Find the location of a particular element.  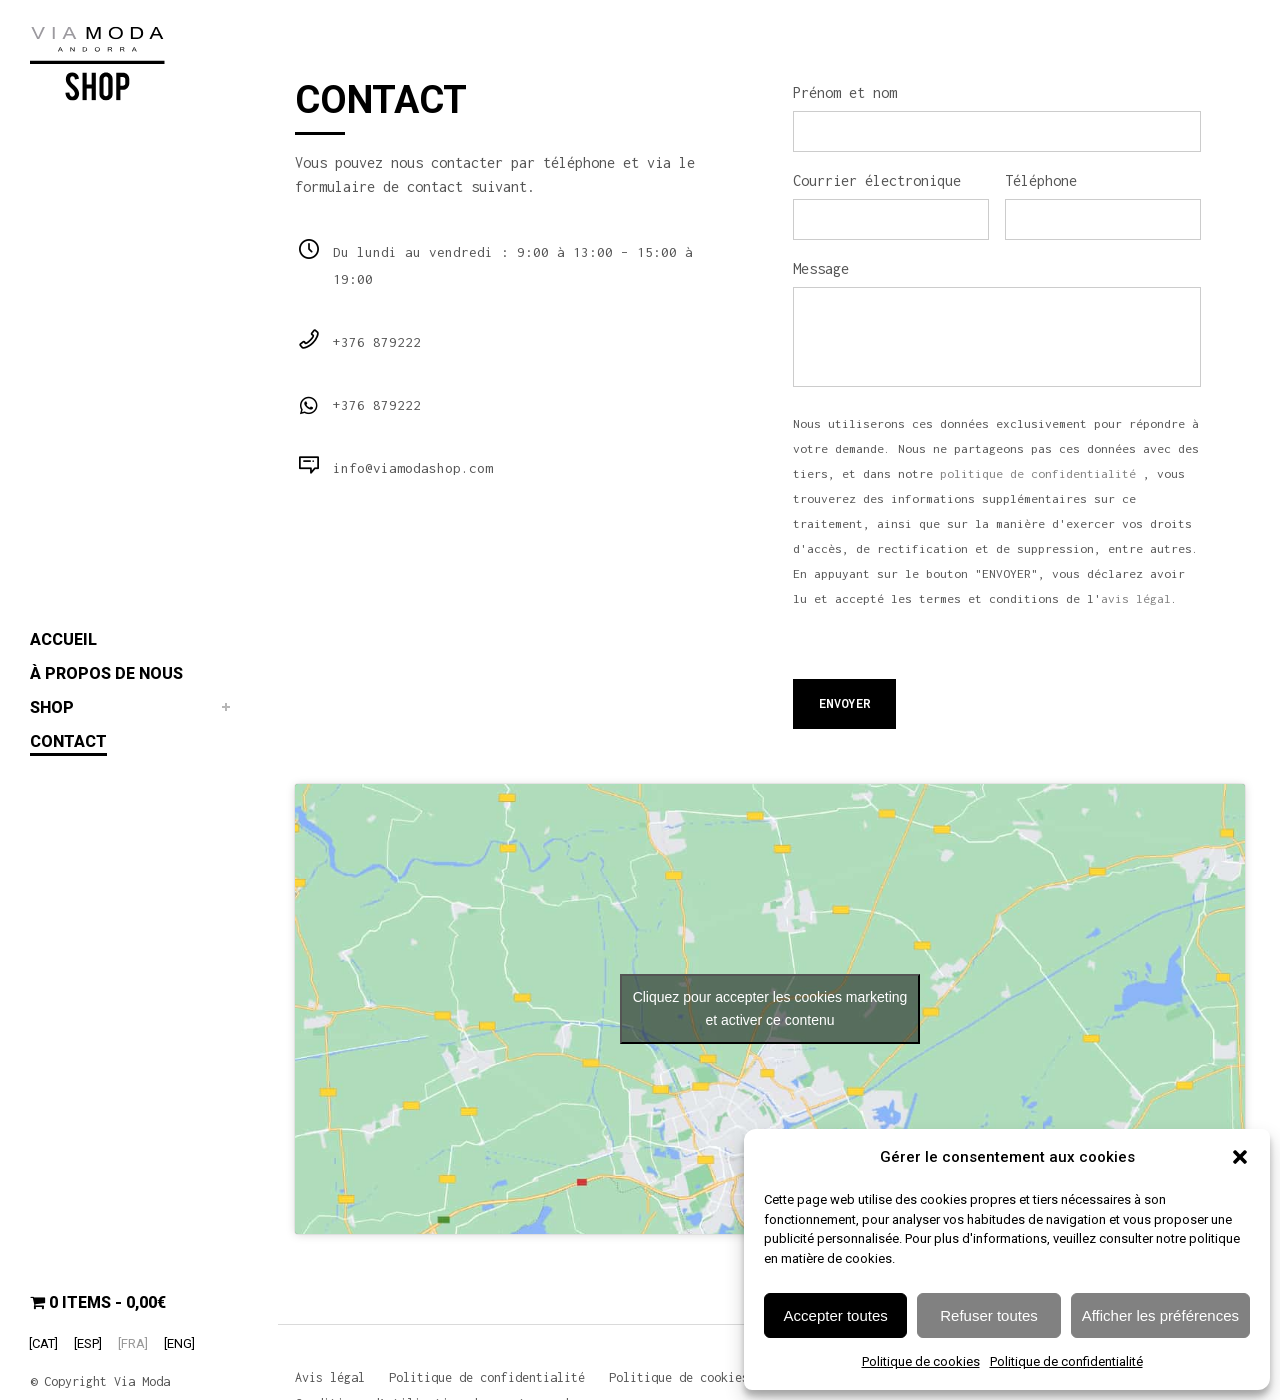

Avis légal is located at coordinates (330, 1377).